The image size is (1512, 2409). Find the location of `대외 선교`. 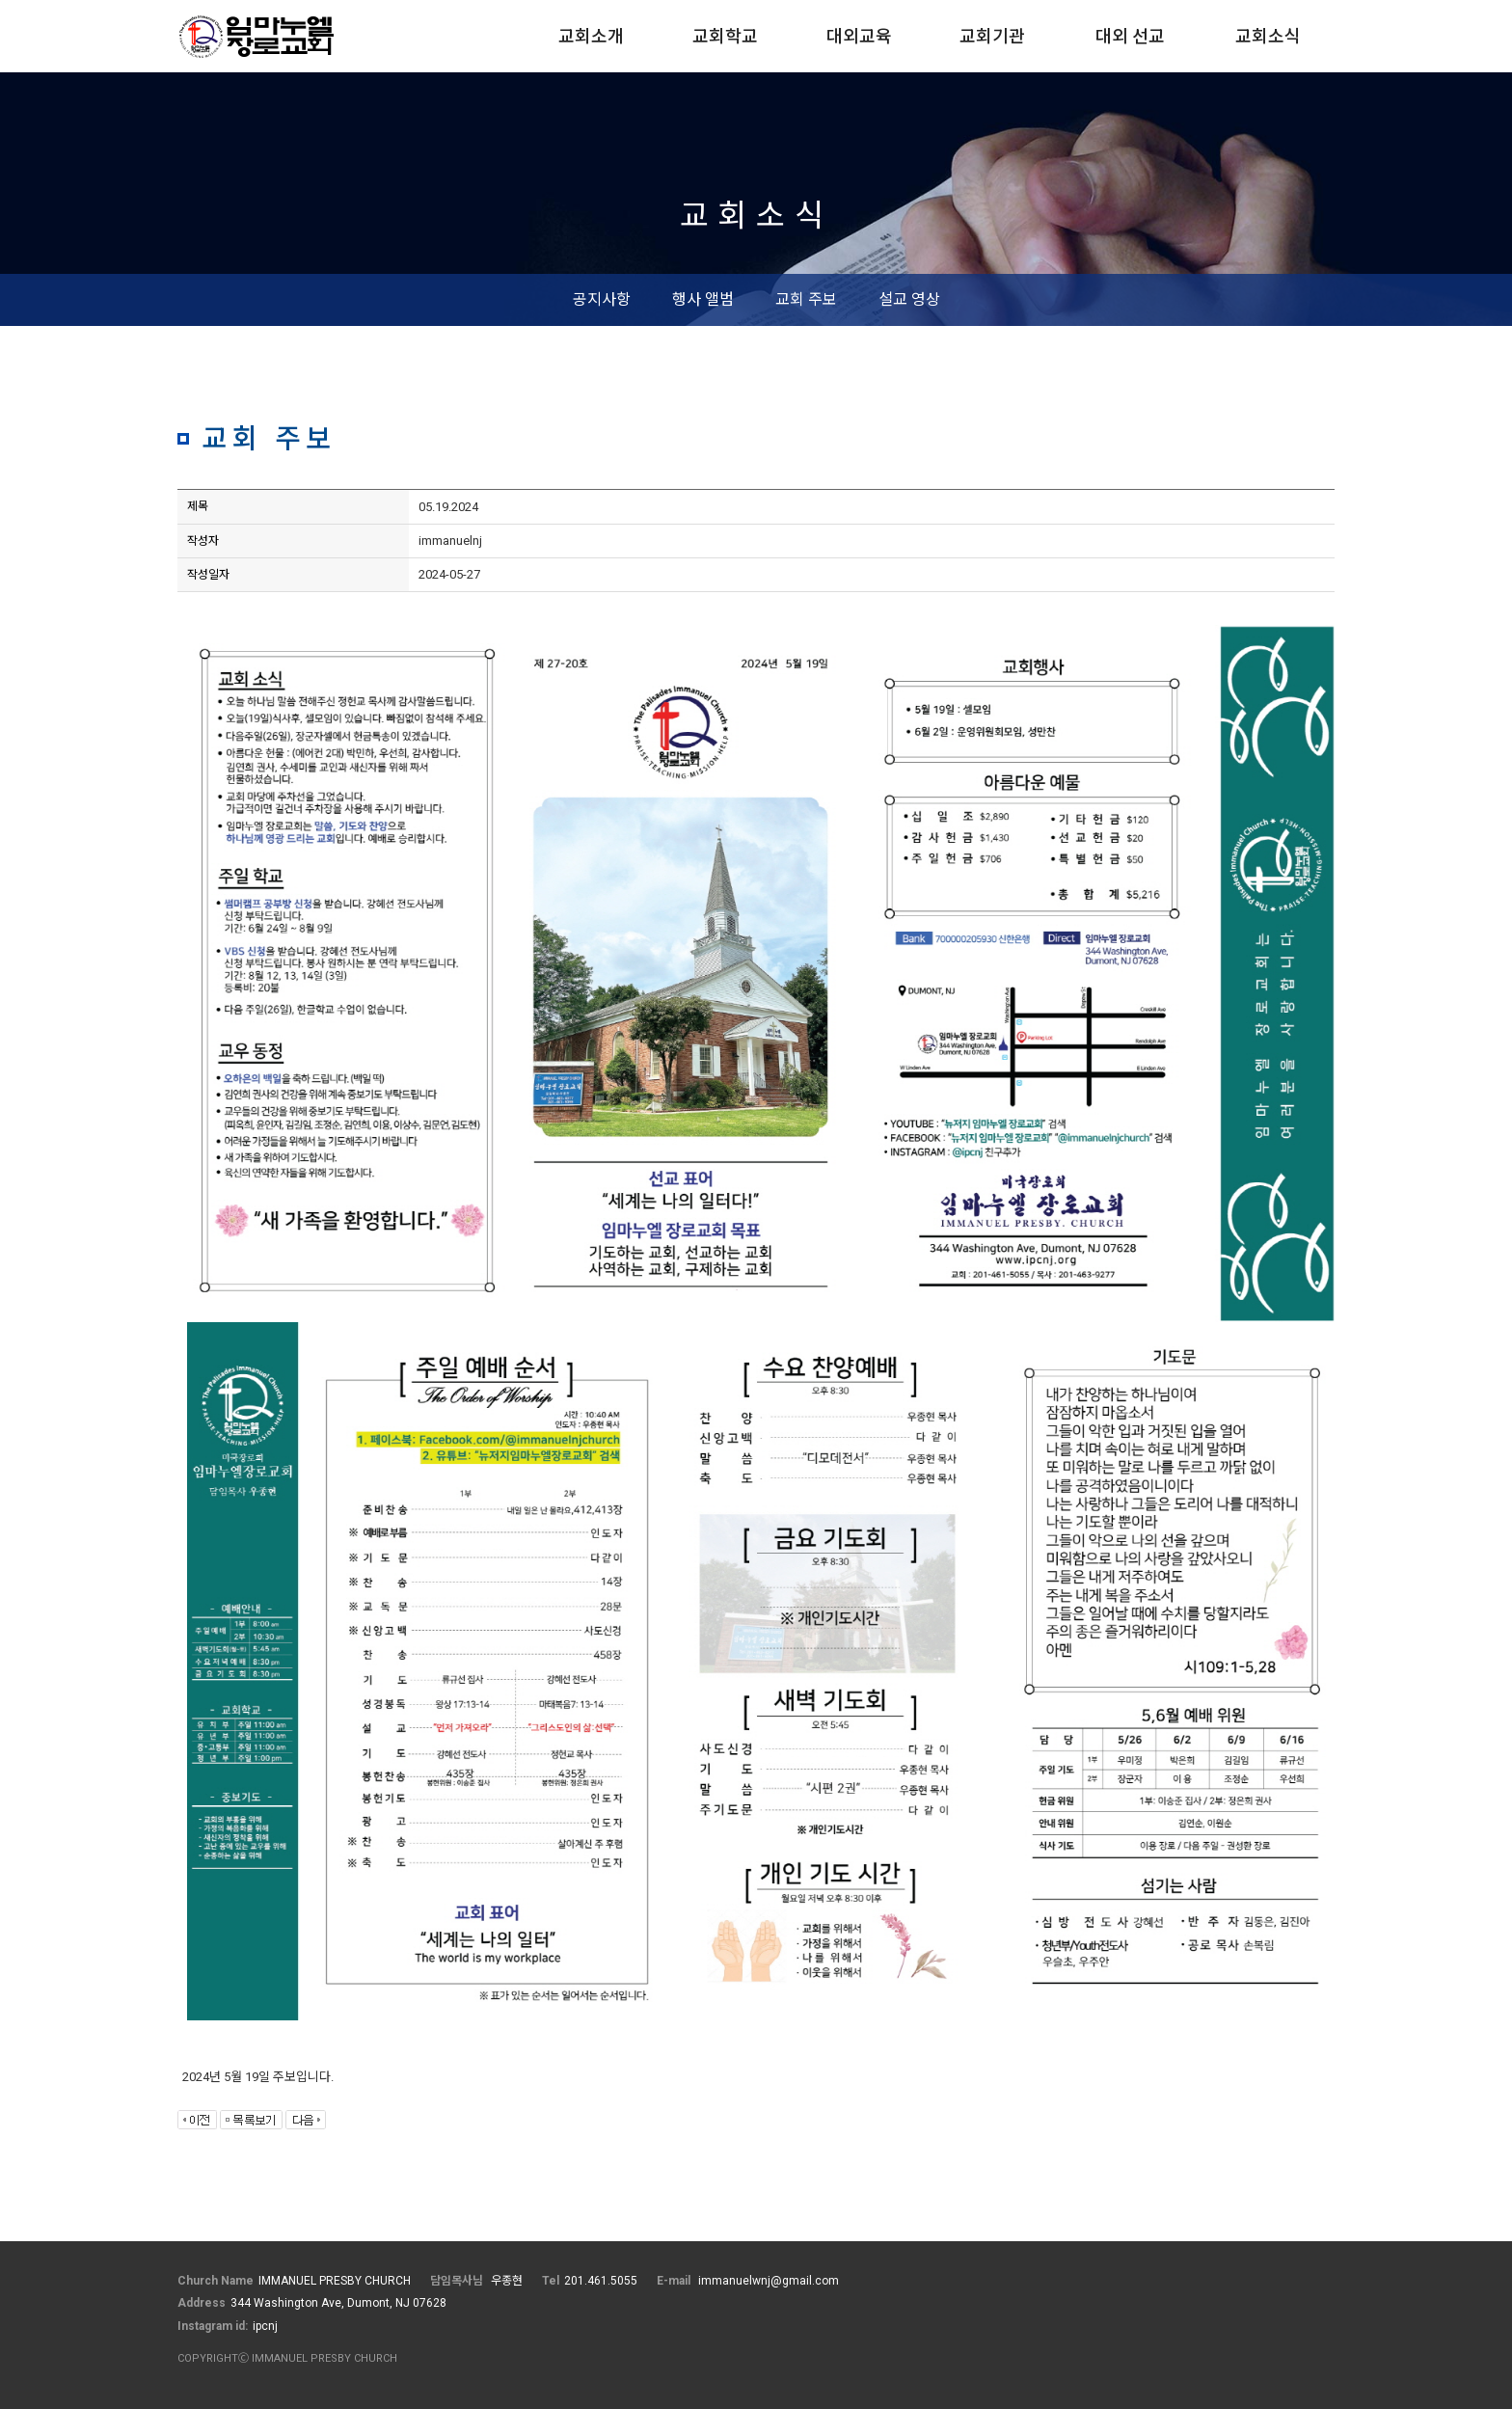

대외 선교 is located at coordinates (1130, 36).